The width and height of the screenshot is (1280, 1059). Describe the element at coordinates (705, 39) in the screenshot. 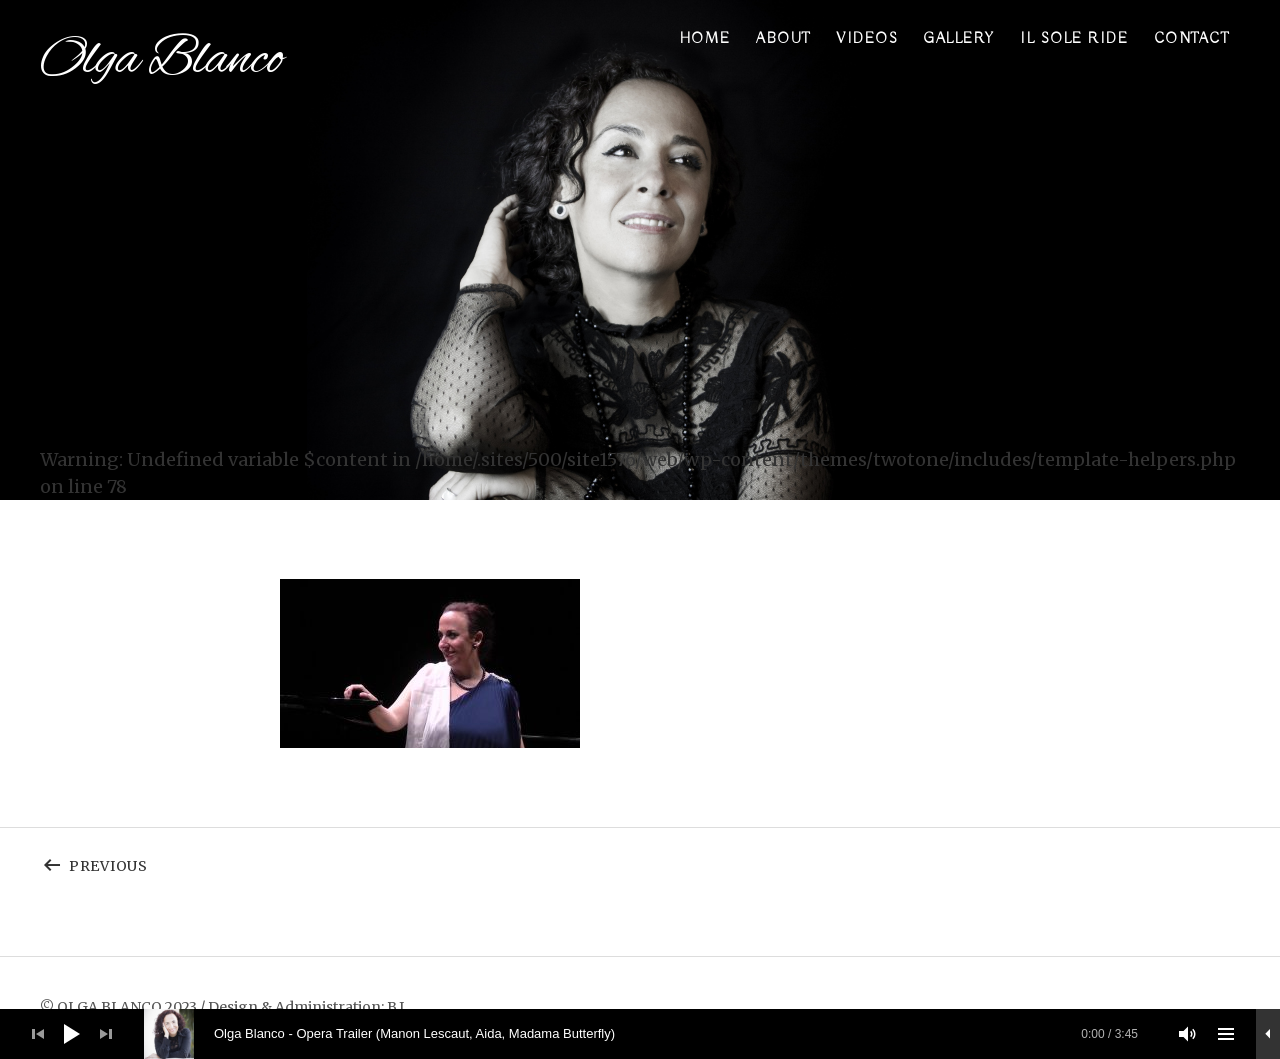

I see `Home` at that location.